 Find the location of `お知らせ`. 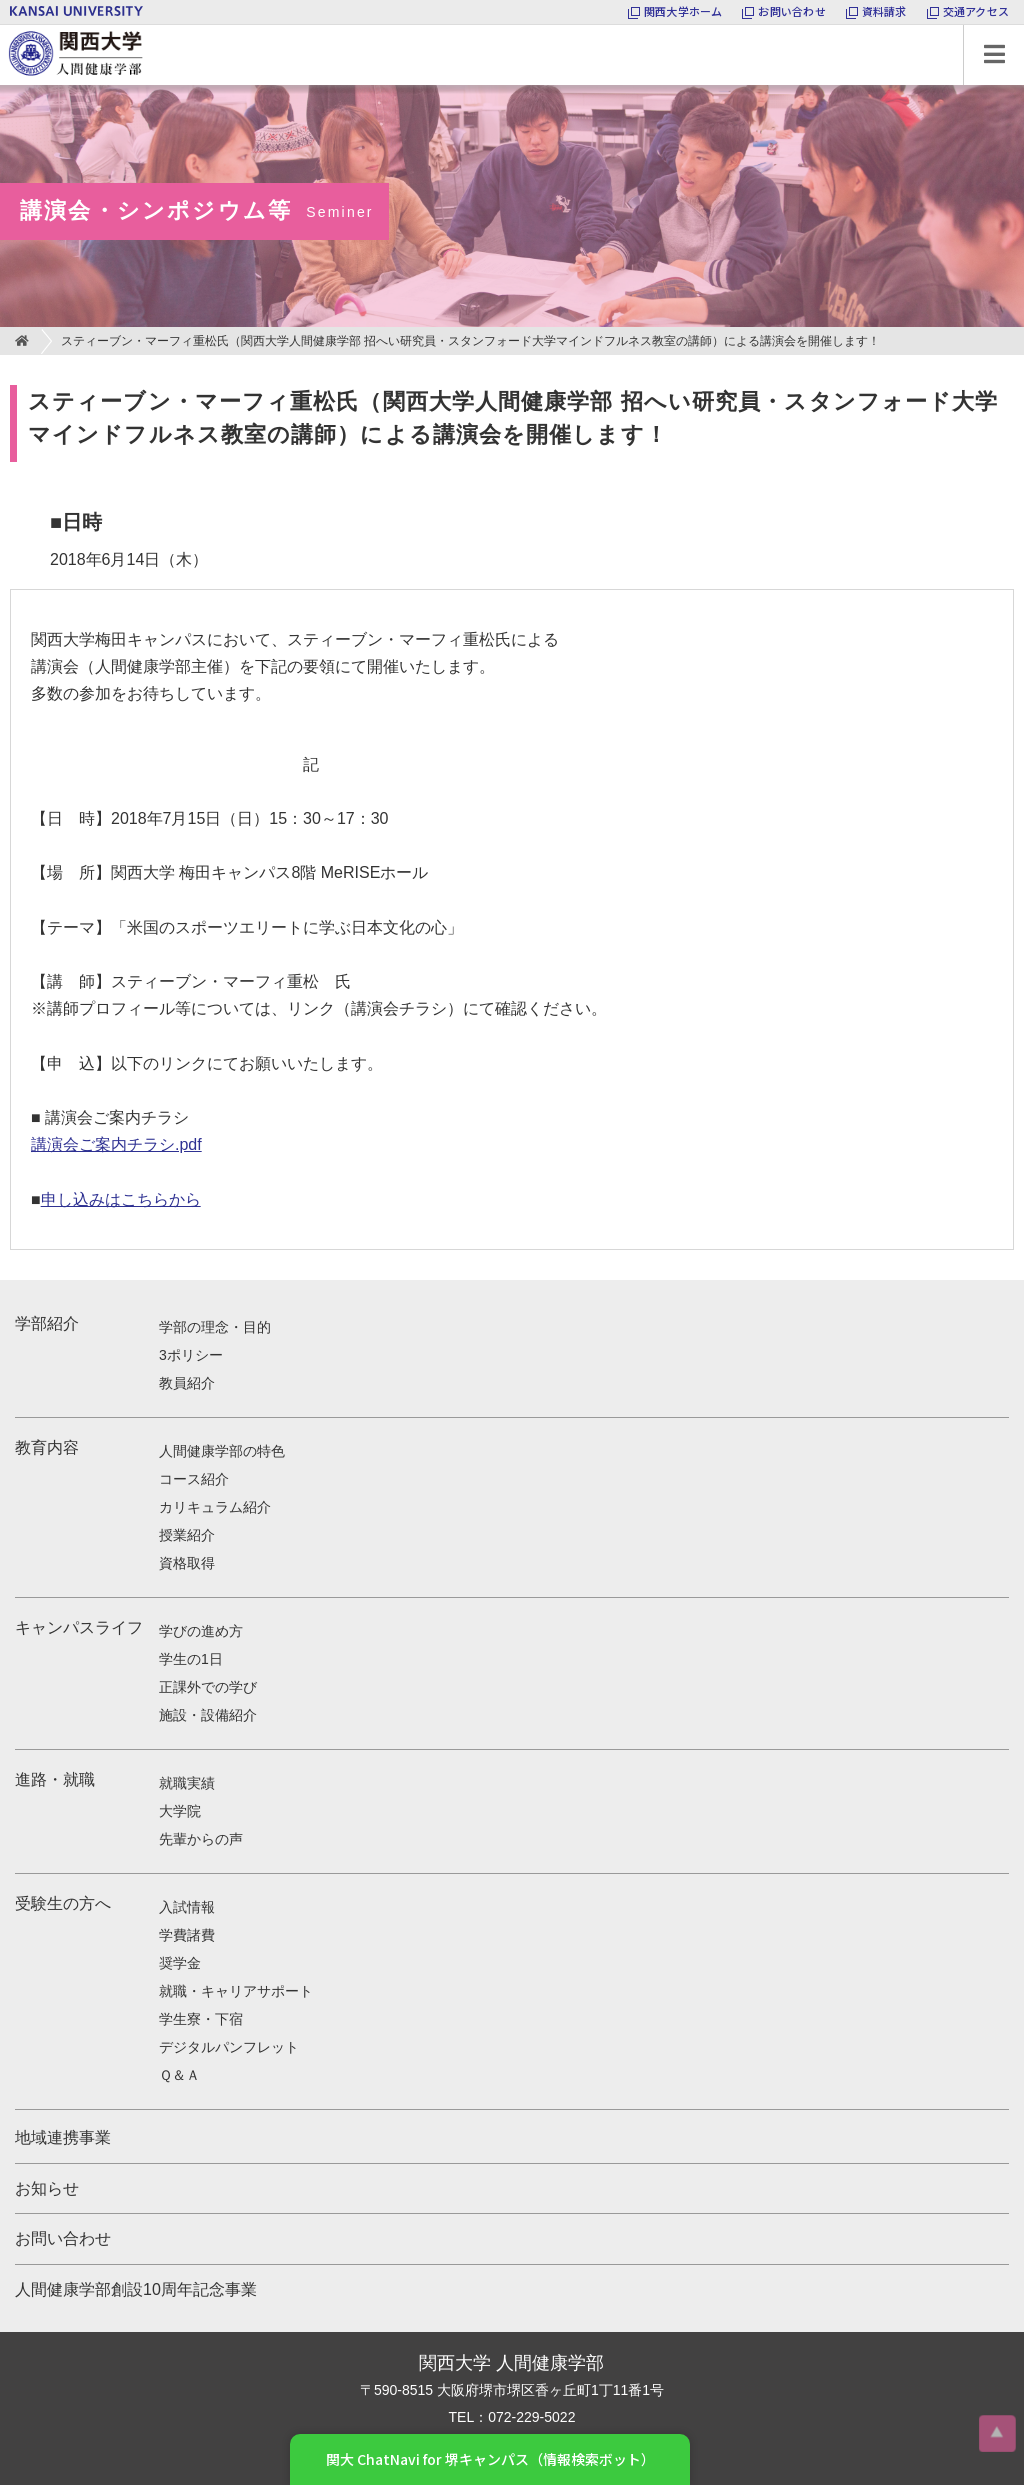

お知らせ is located at coordinates (47, 2188).